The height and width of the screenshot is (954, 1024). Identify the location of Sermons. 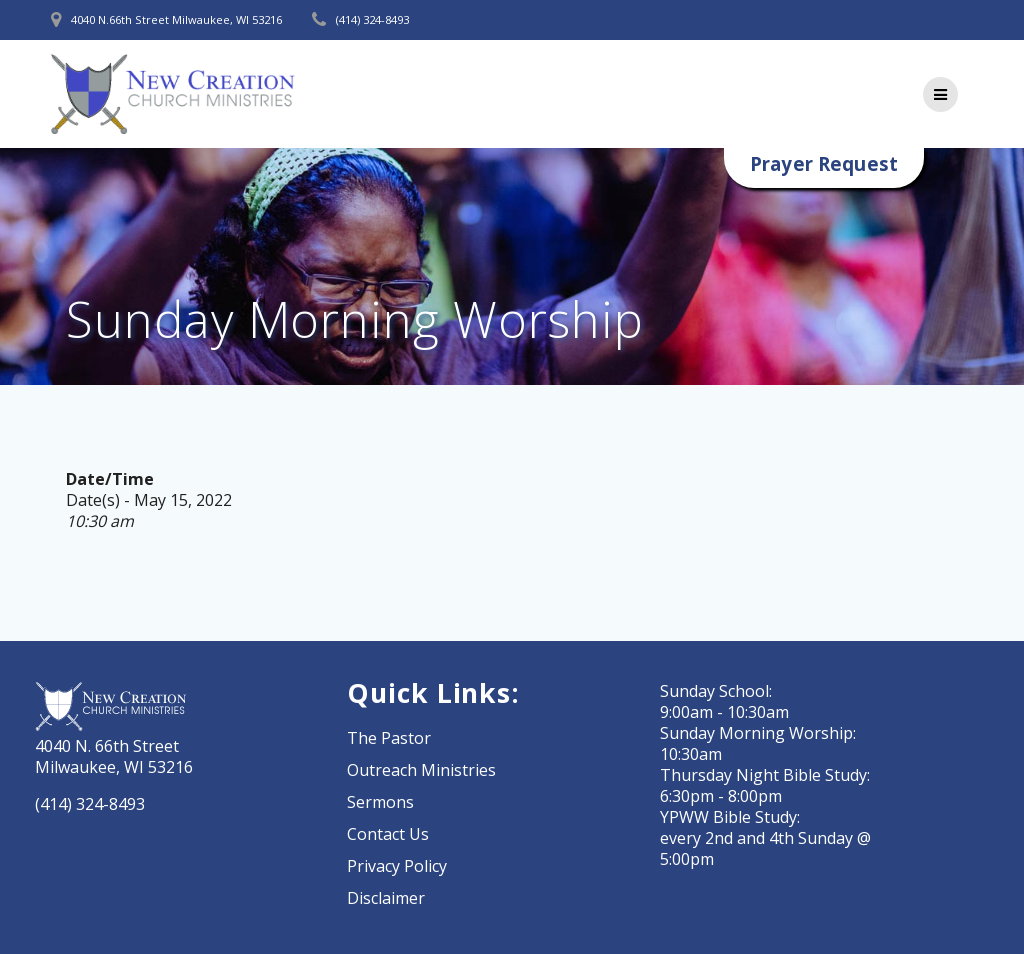
(380, 802).